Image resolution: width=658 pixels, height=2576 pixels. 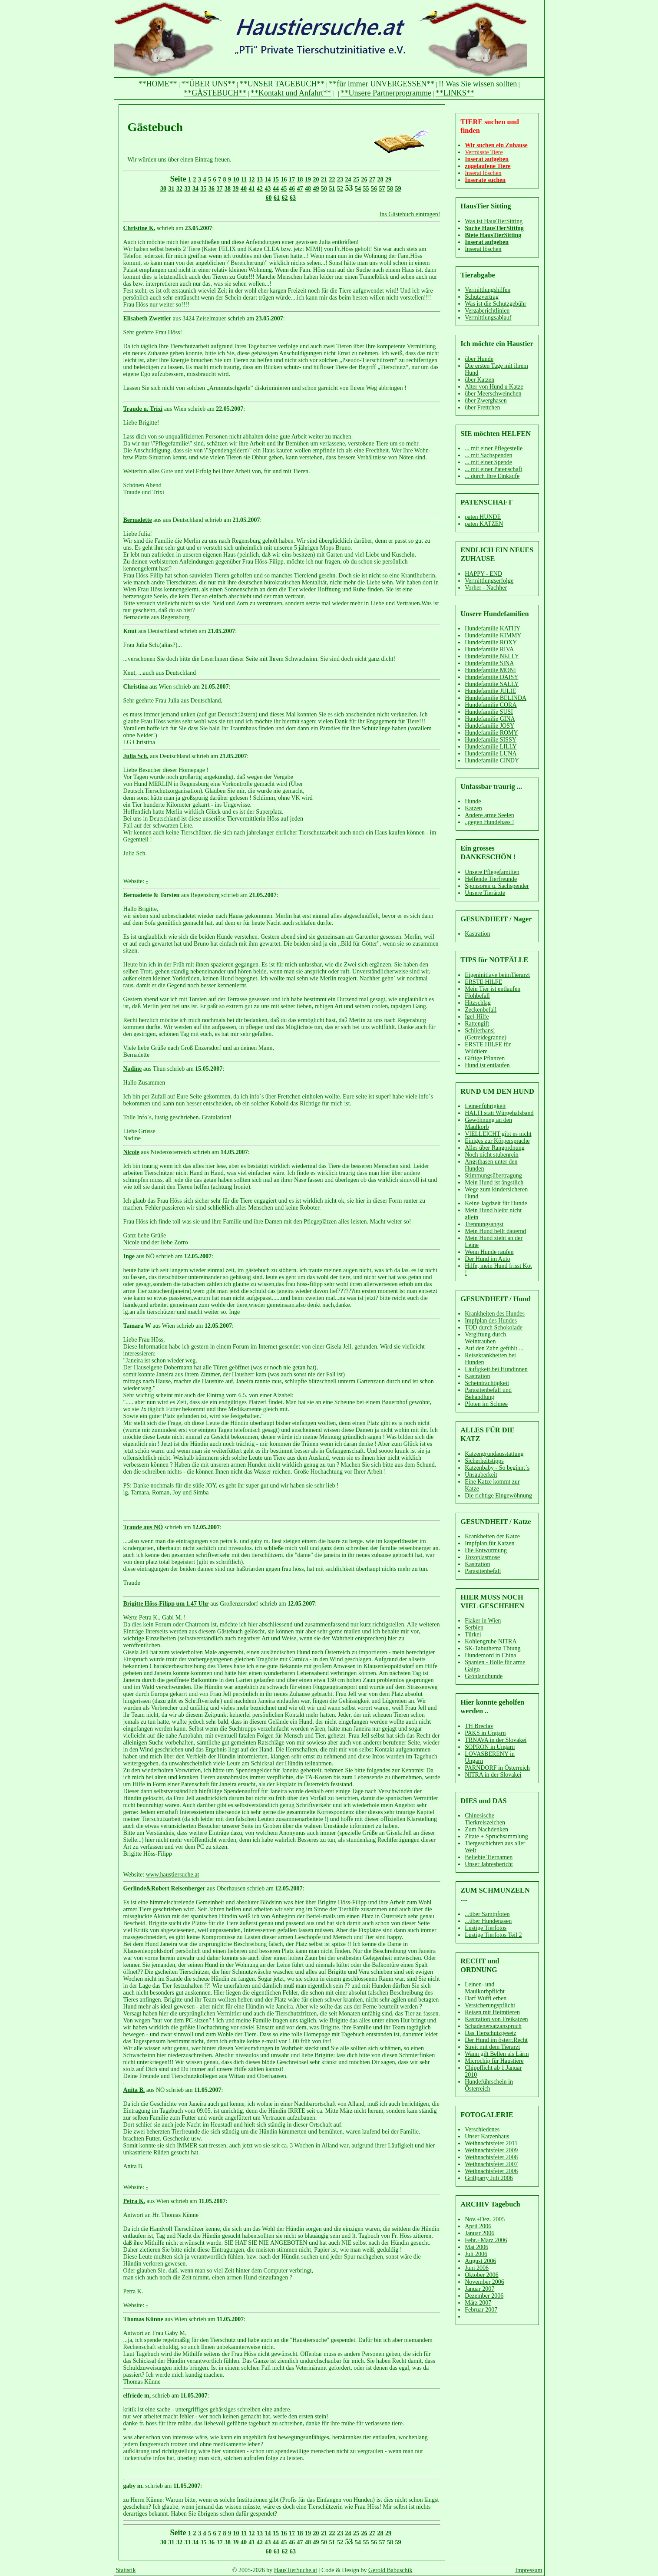 What do you see at coordinates (490, 691) in the screenshot?
I see `Hundefamilie JULIE` at bounding box center [490, 691].